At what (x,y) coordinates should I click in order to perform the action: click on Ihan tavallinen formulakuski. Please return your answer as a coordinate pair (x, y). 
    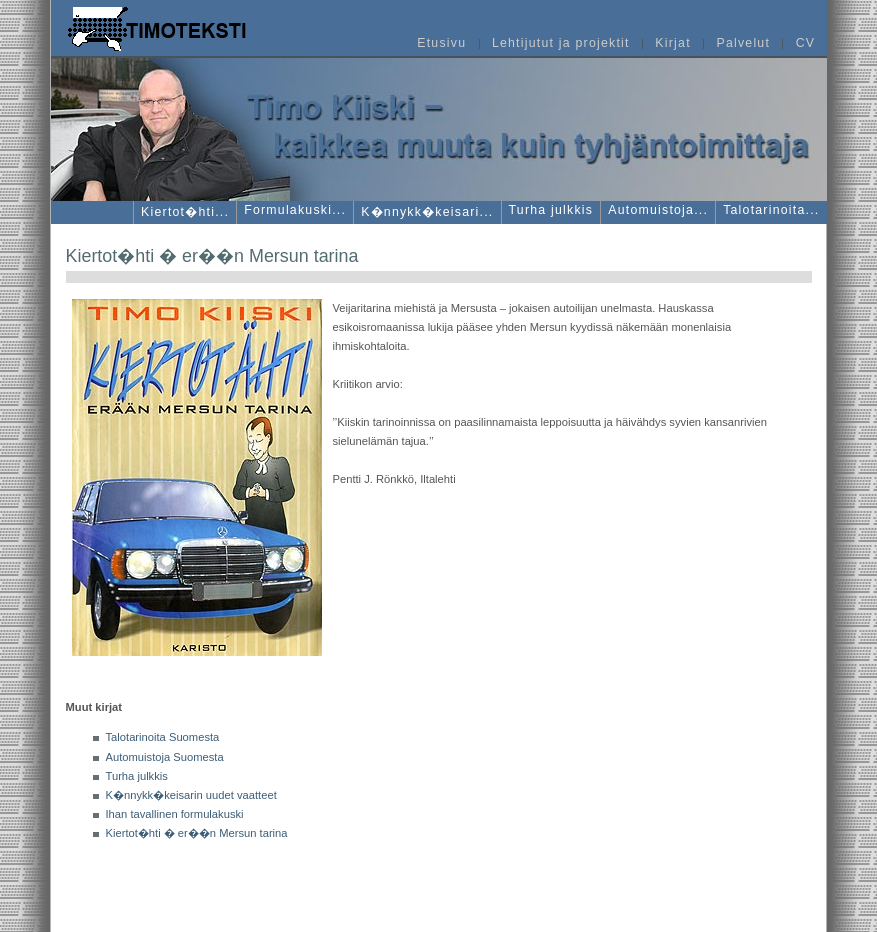
    Looking at the image, I should click on (175, 814).